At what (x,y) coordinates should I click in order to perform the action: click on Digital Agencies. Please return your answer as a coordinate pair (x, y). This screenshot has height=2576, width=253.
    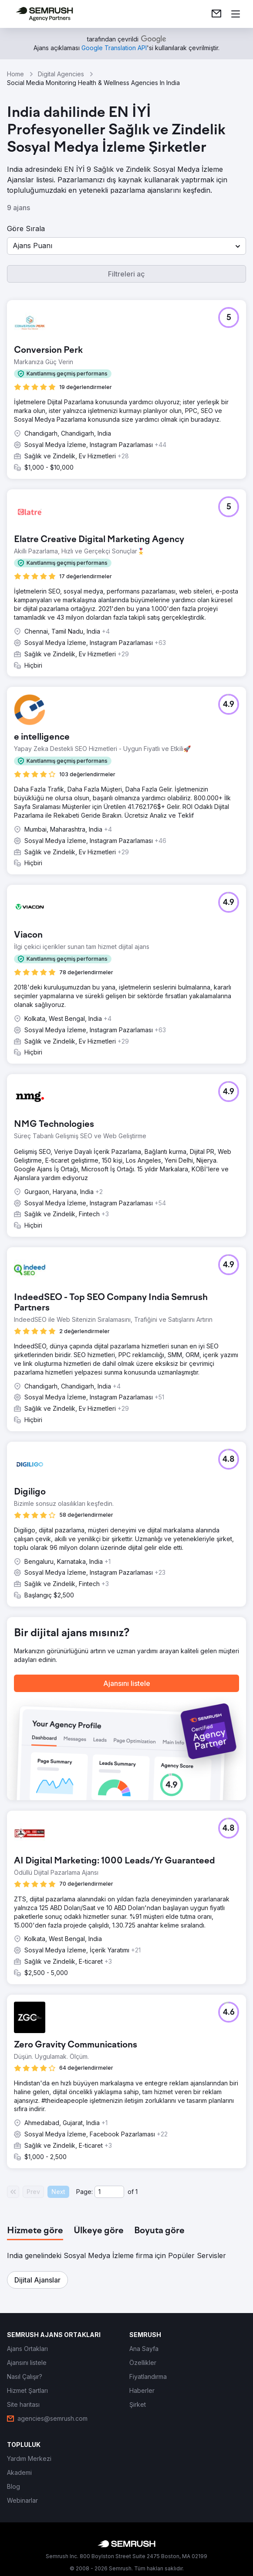
    Looking at the image, I should click on (61, 74).